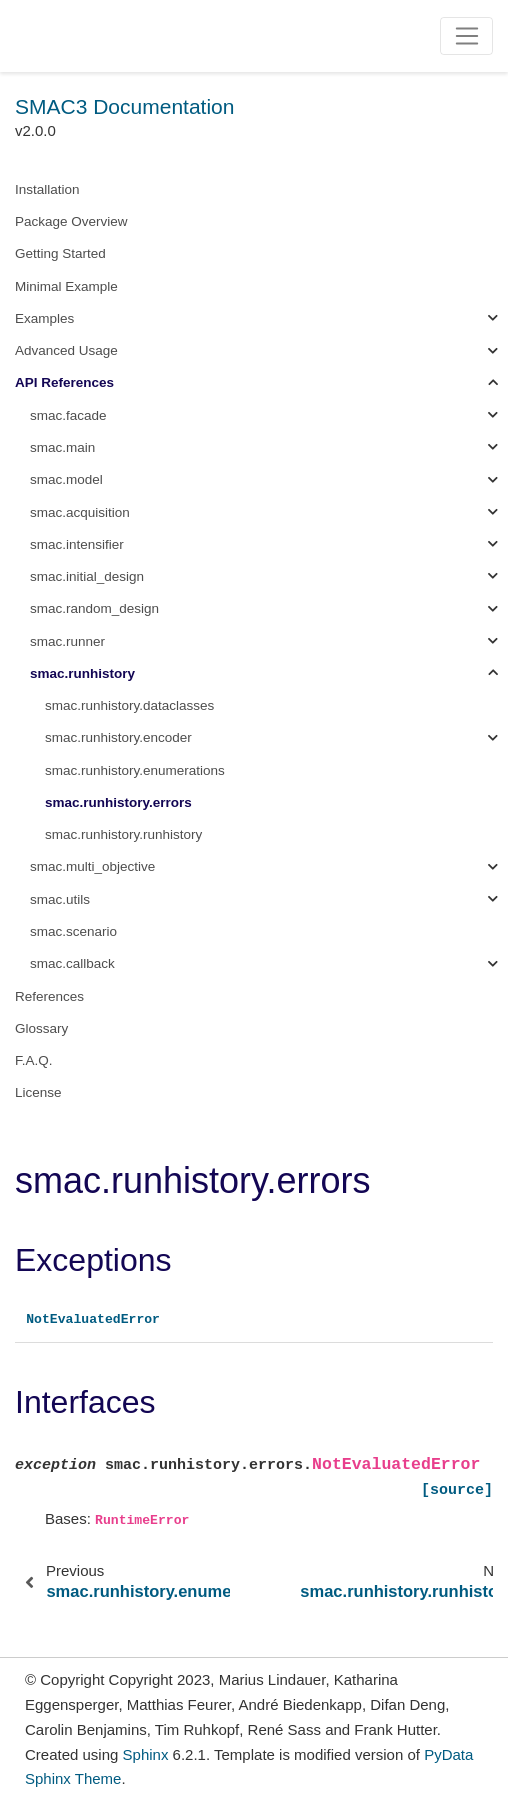 Image resolution: width=508 pixels, height=1802 pixels. What do you see at coordinates (66, 286) in the screenshot?
I see `Minimal Example` at bounding box center [66, 286].